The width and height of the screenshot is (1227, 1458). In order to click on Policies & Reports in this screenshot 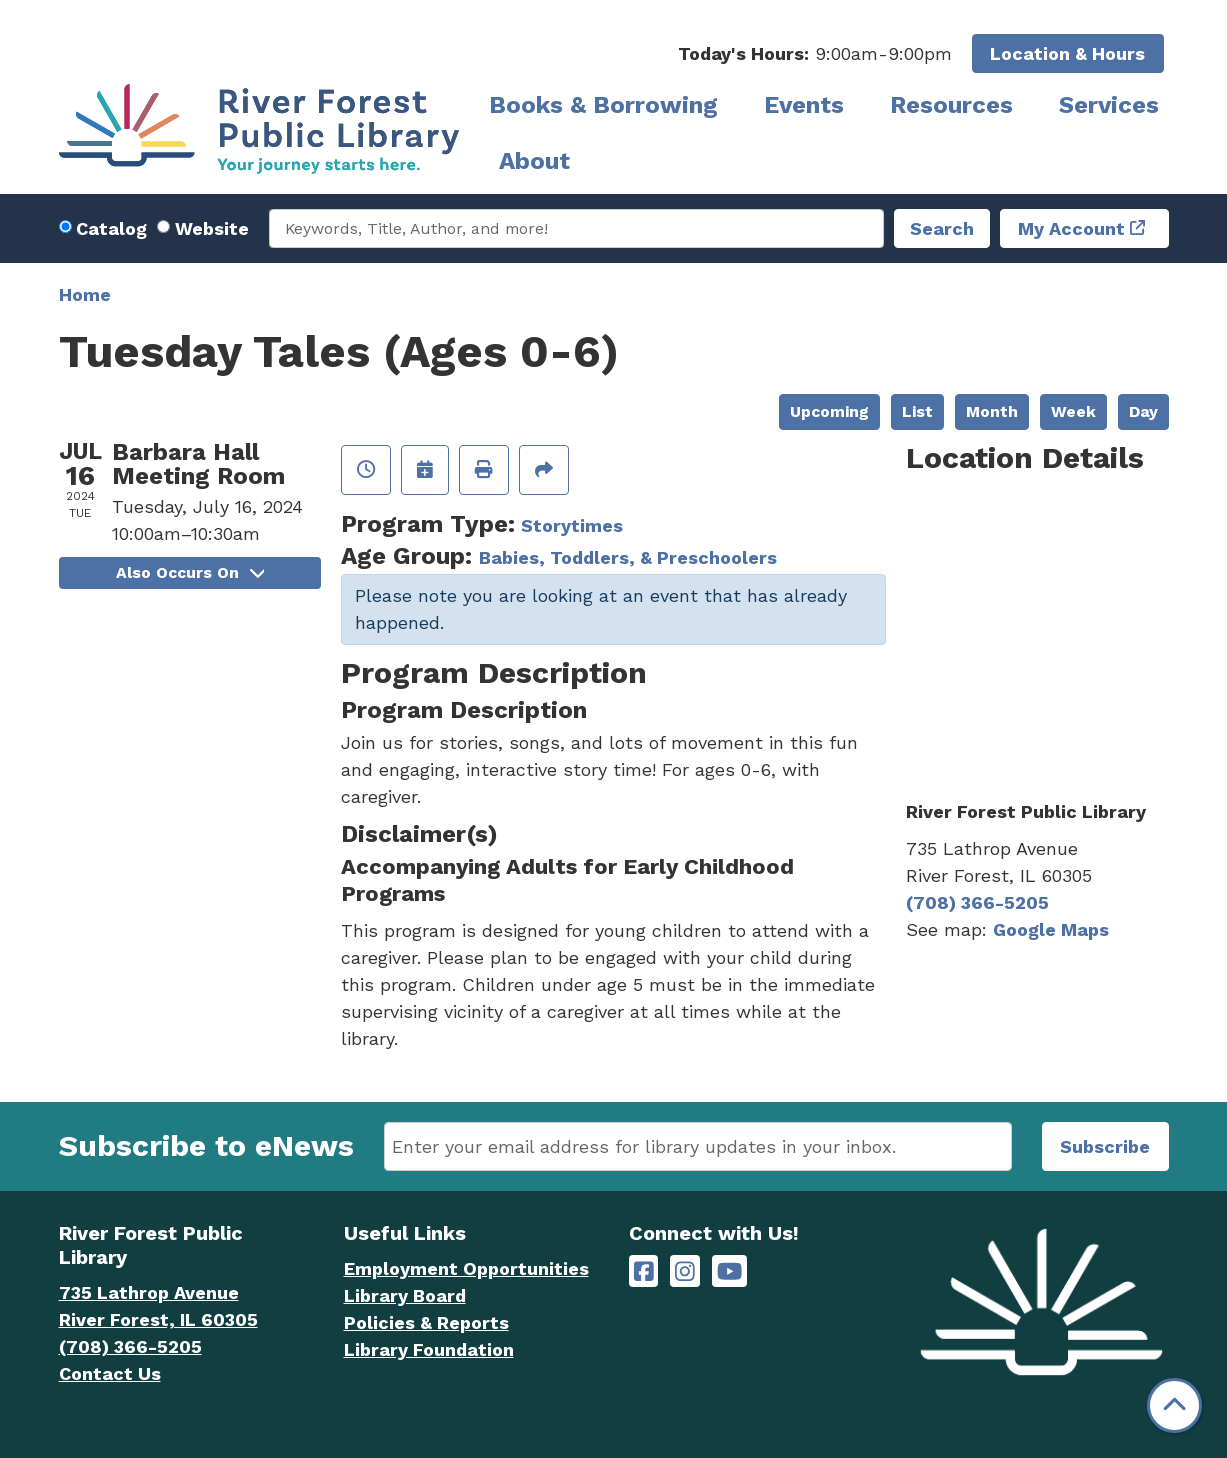, I will do `click(426, 1322)`.